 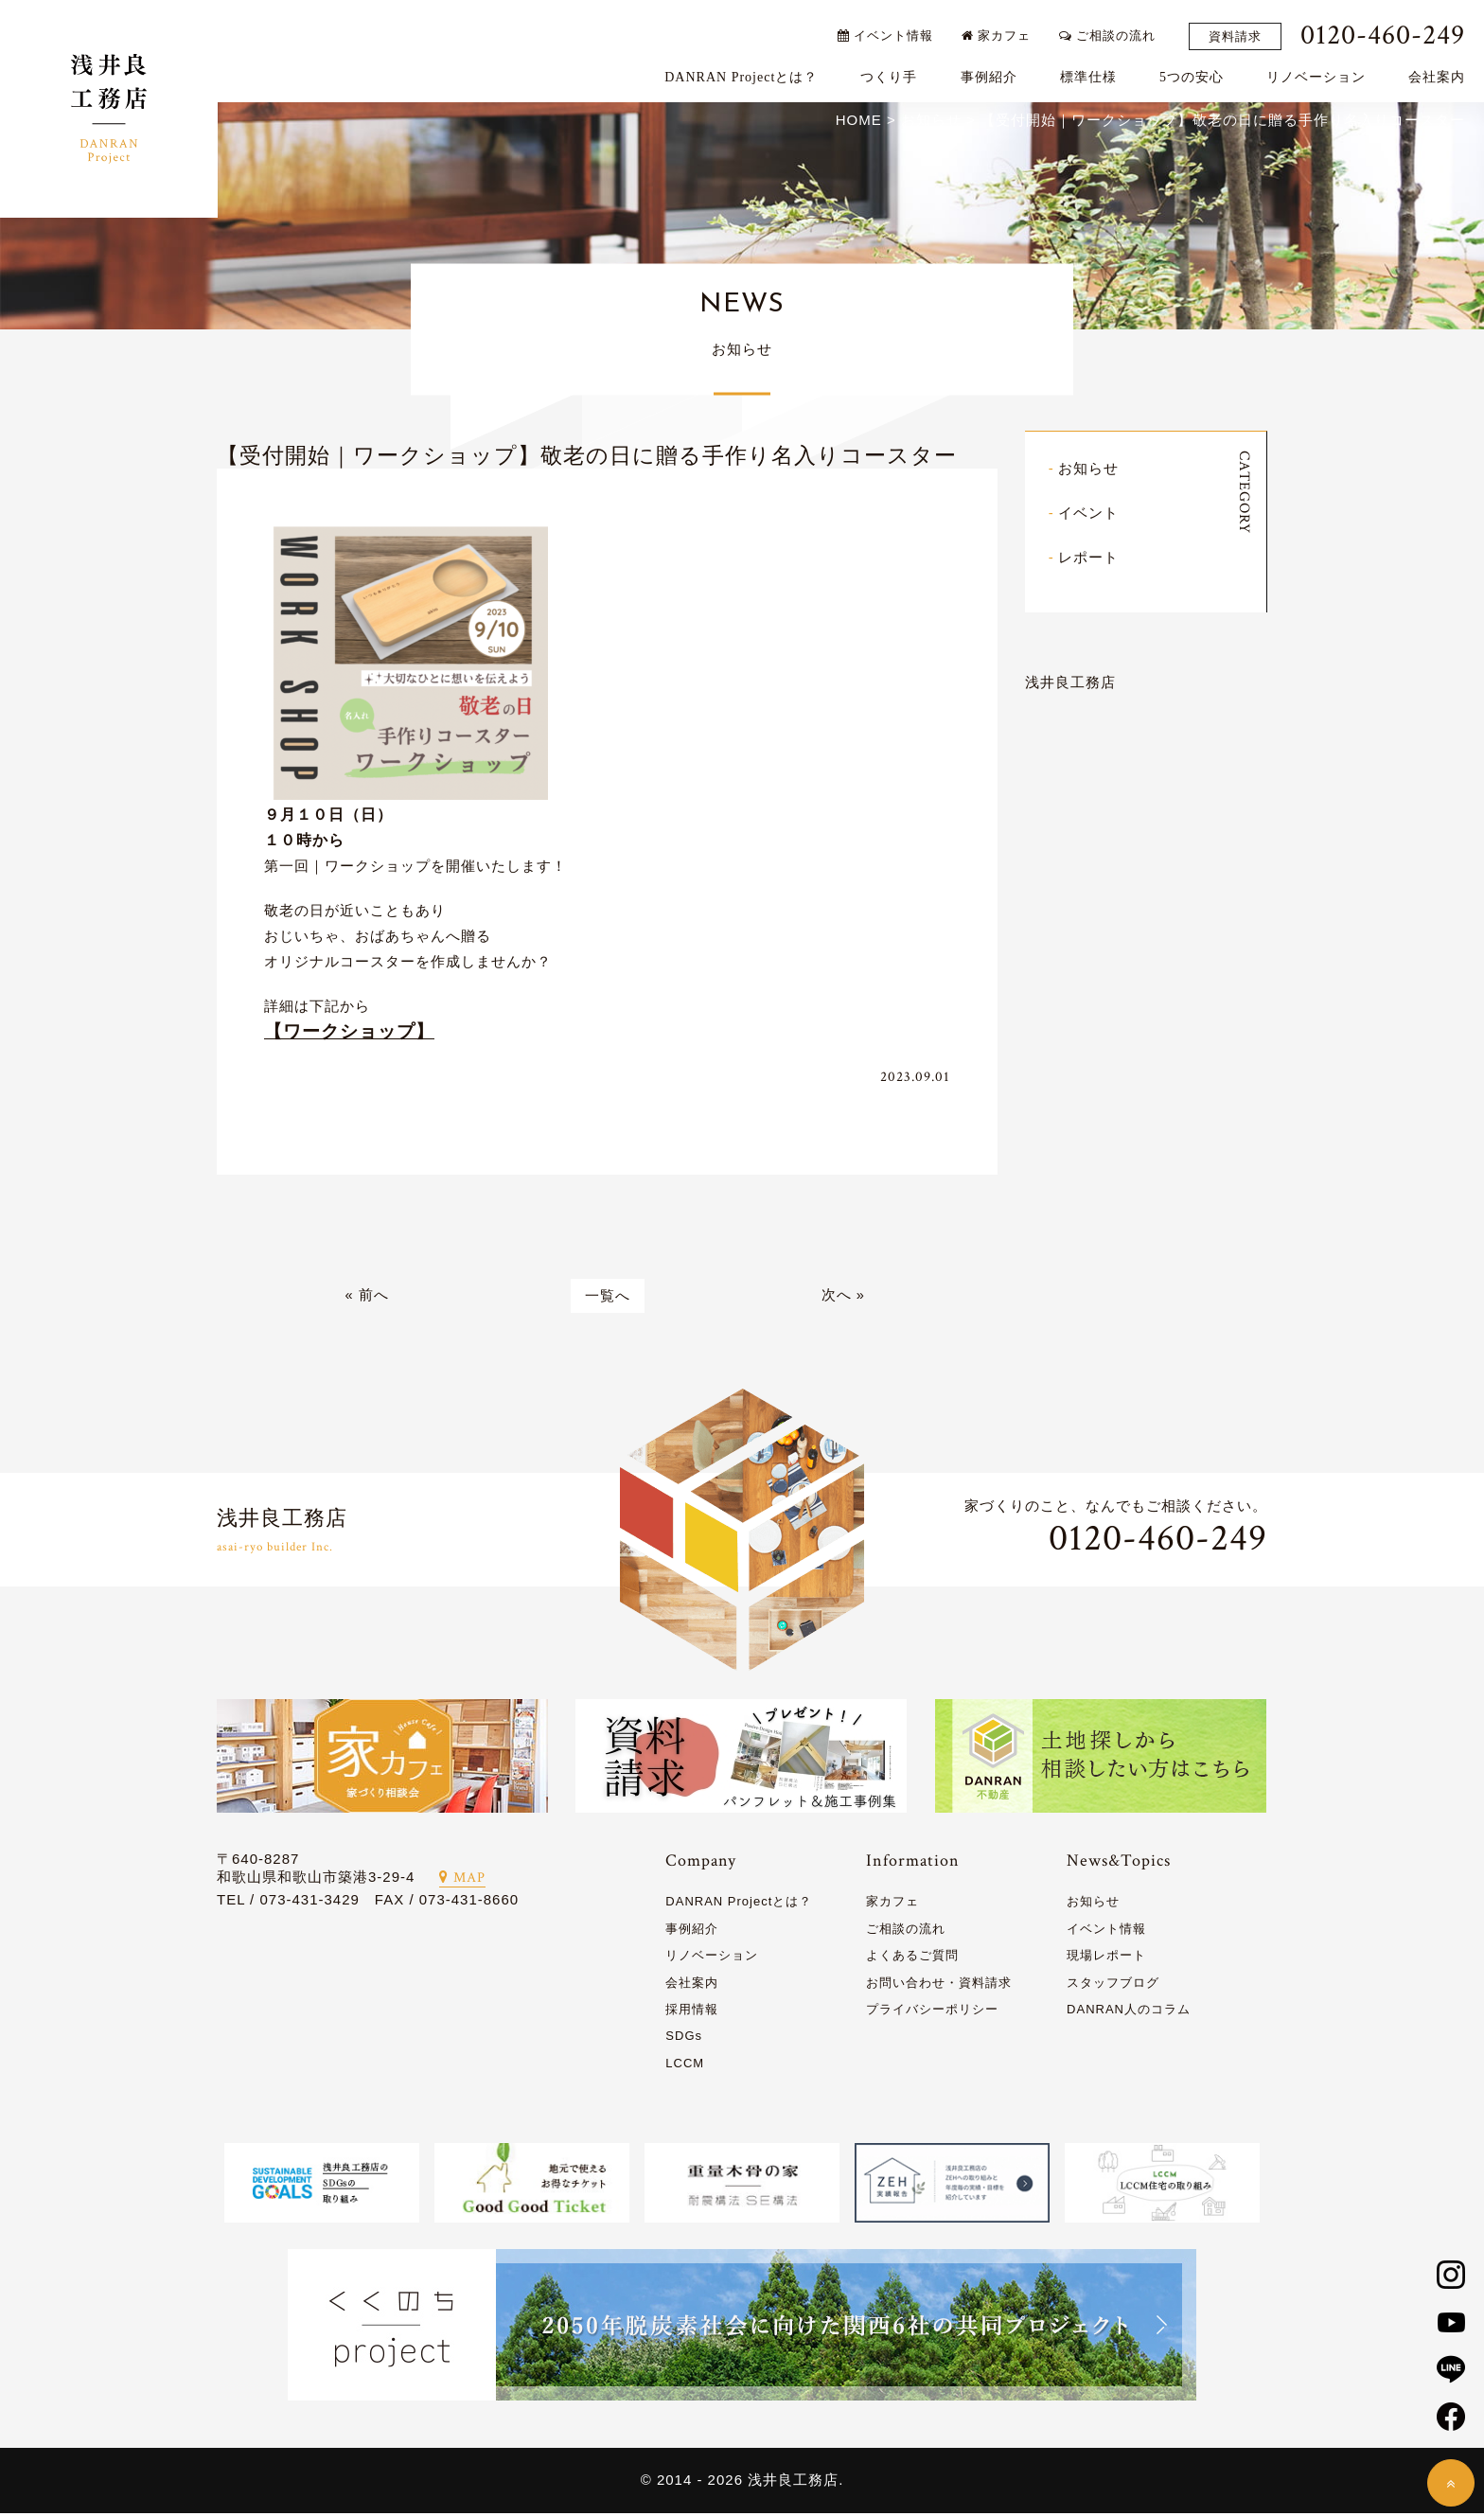 What do you see at coordinates (607, 1298) in the screenshot?
I see `一覧へ` at bounding box center [607, 1298].